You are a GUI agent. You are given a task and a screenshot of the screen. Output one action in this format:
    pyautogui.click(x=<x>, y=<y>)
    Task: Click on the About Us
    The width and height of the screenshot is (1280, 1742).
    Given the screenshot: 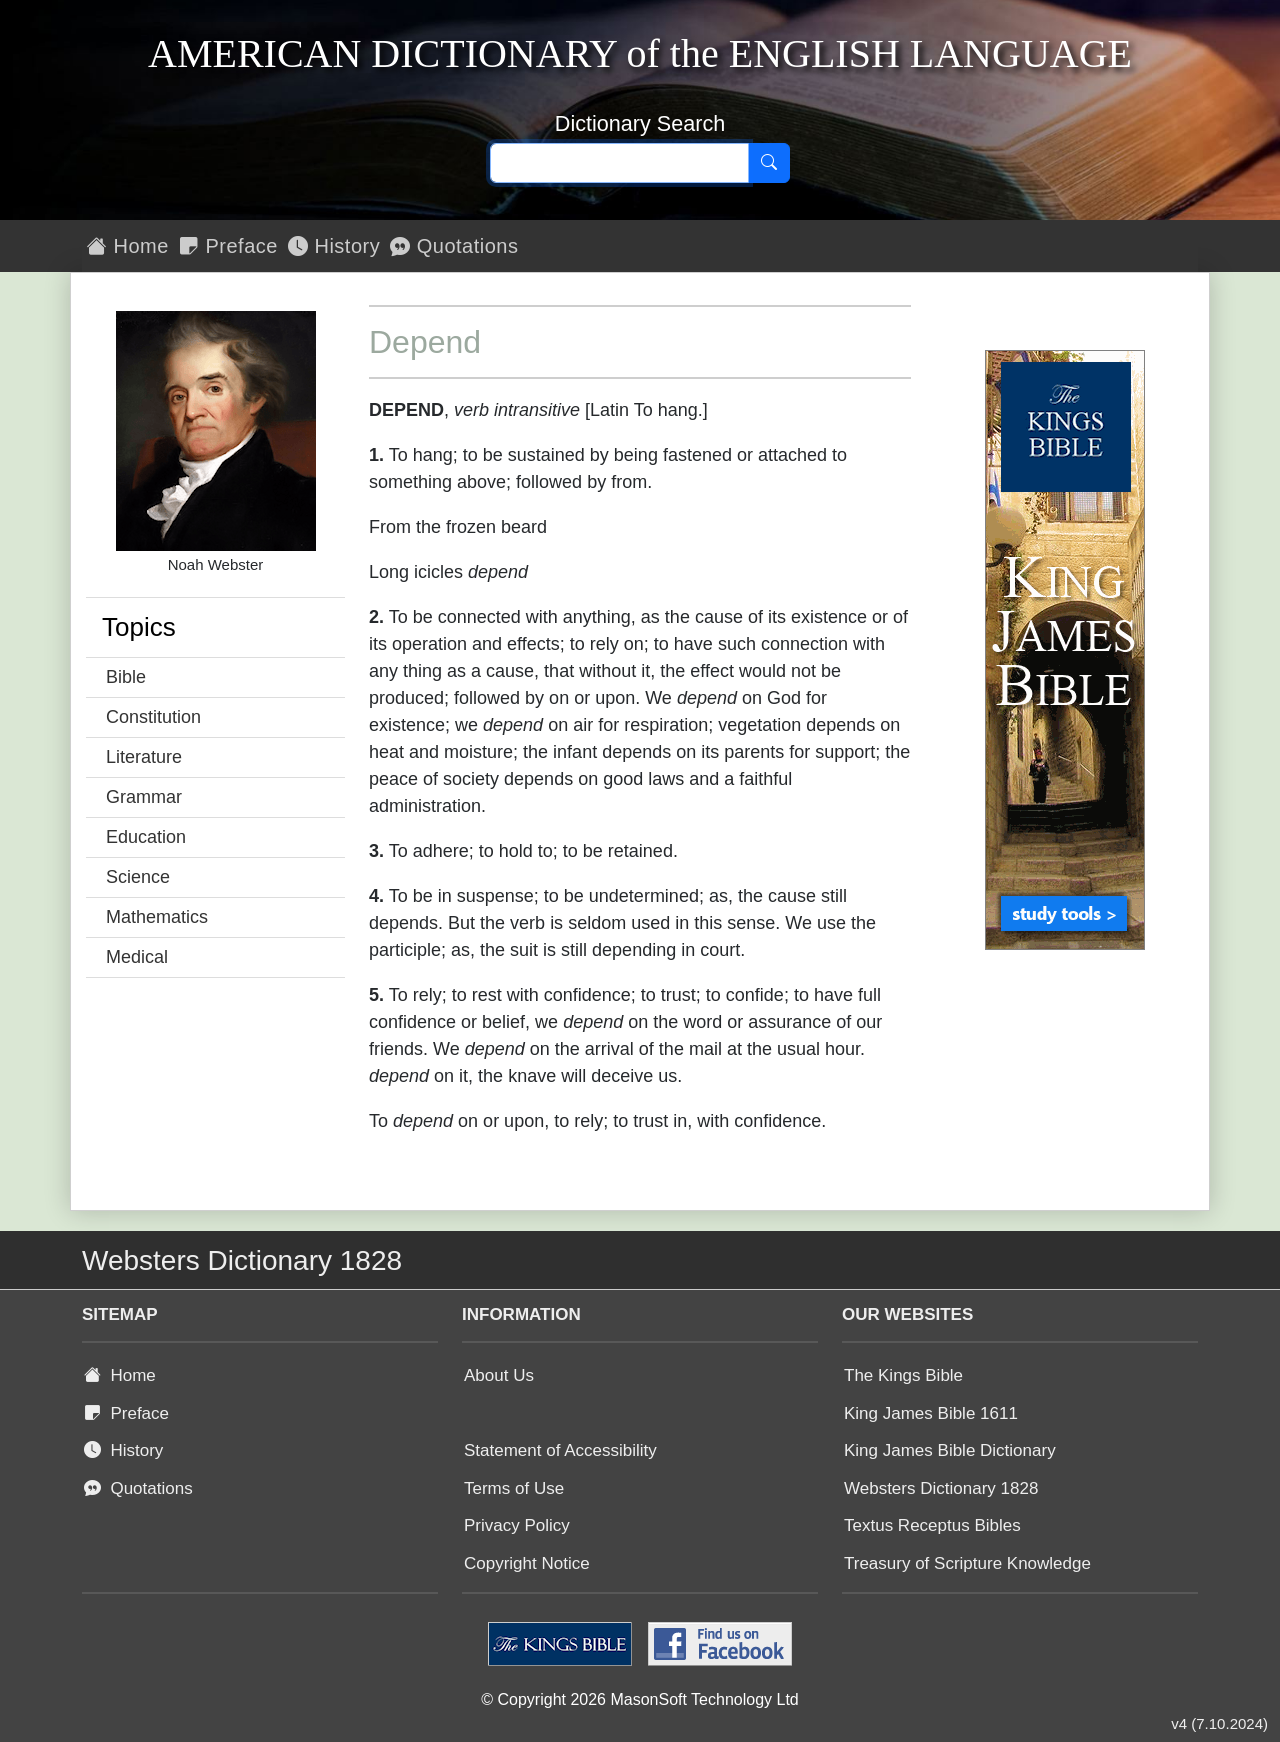 What is the action you would take?
    pyautogui.click(x=499, y=1375)
    